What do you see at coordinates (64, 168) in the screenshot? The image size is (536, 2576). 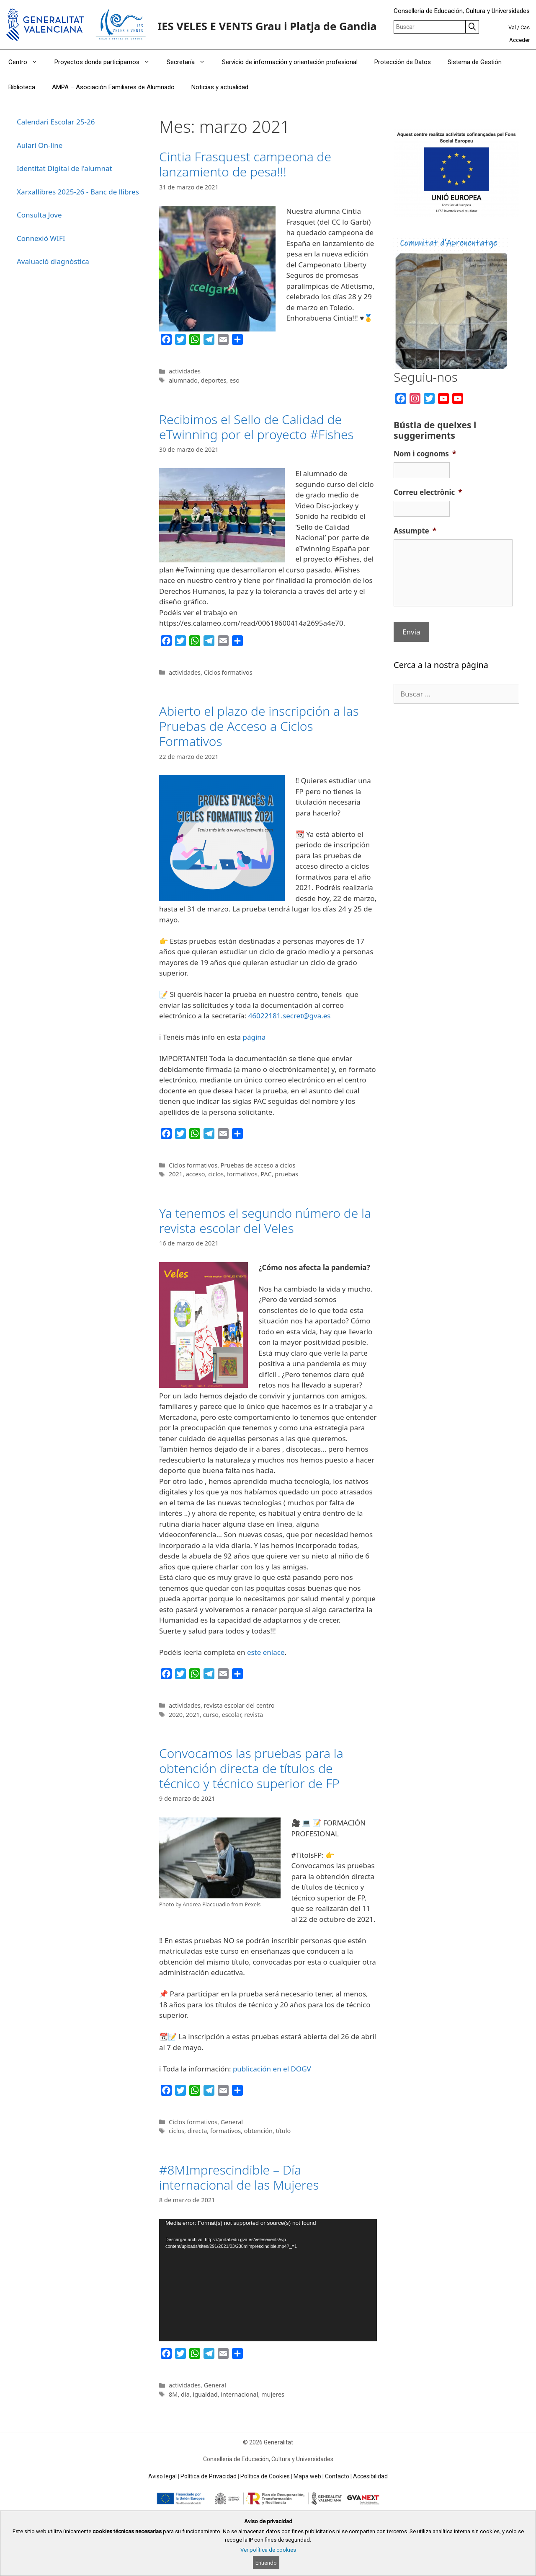 I see `Identitat Digital de l'alumnat` at bounding box center [64, 168].